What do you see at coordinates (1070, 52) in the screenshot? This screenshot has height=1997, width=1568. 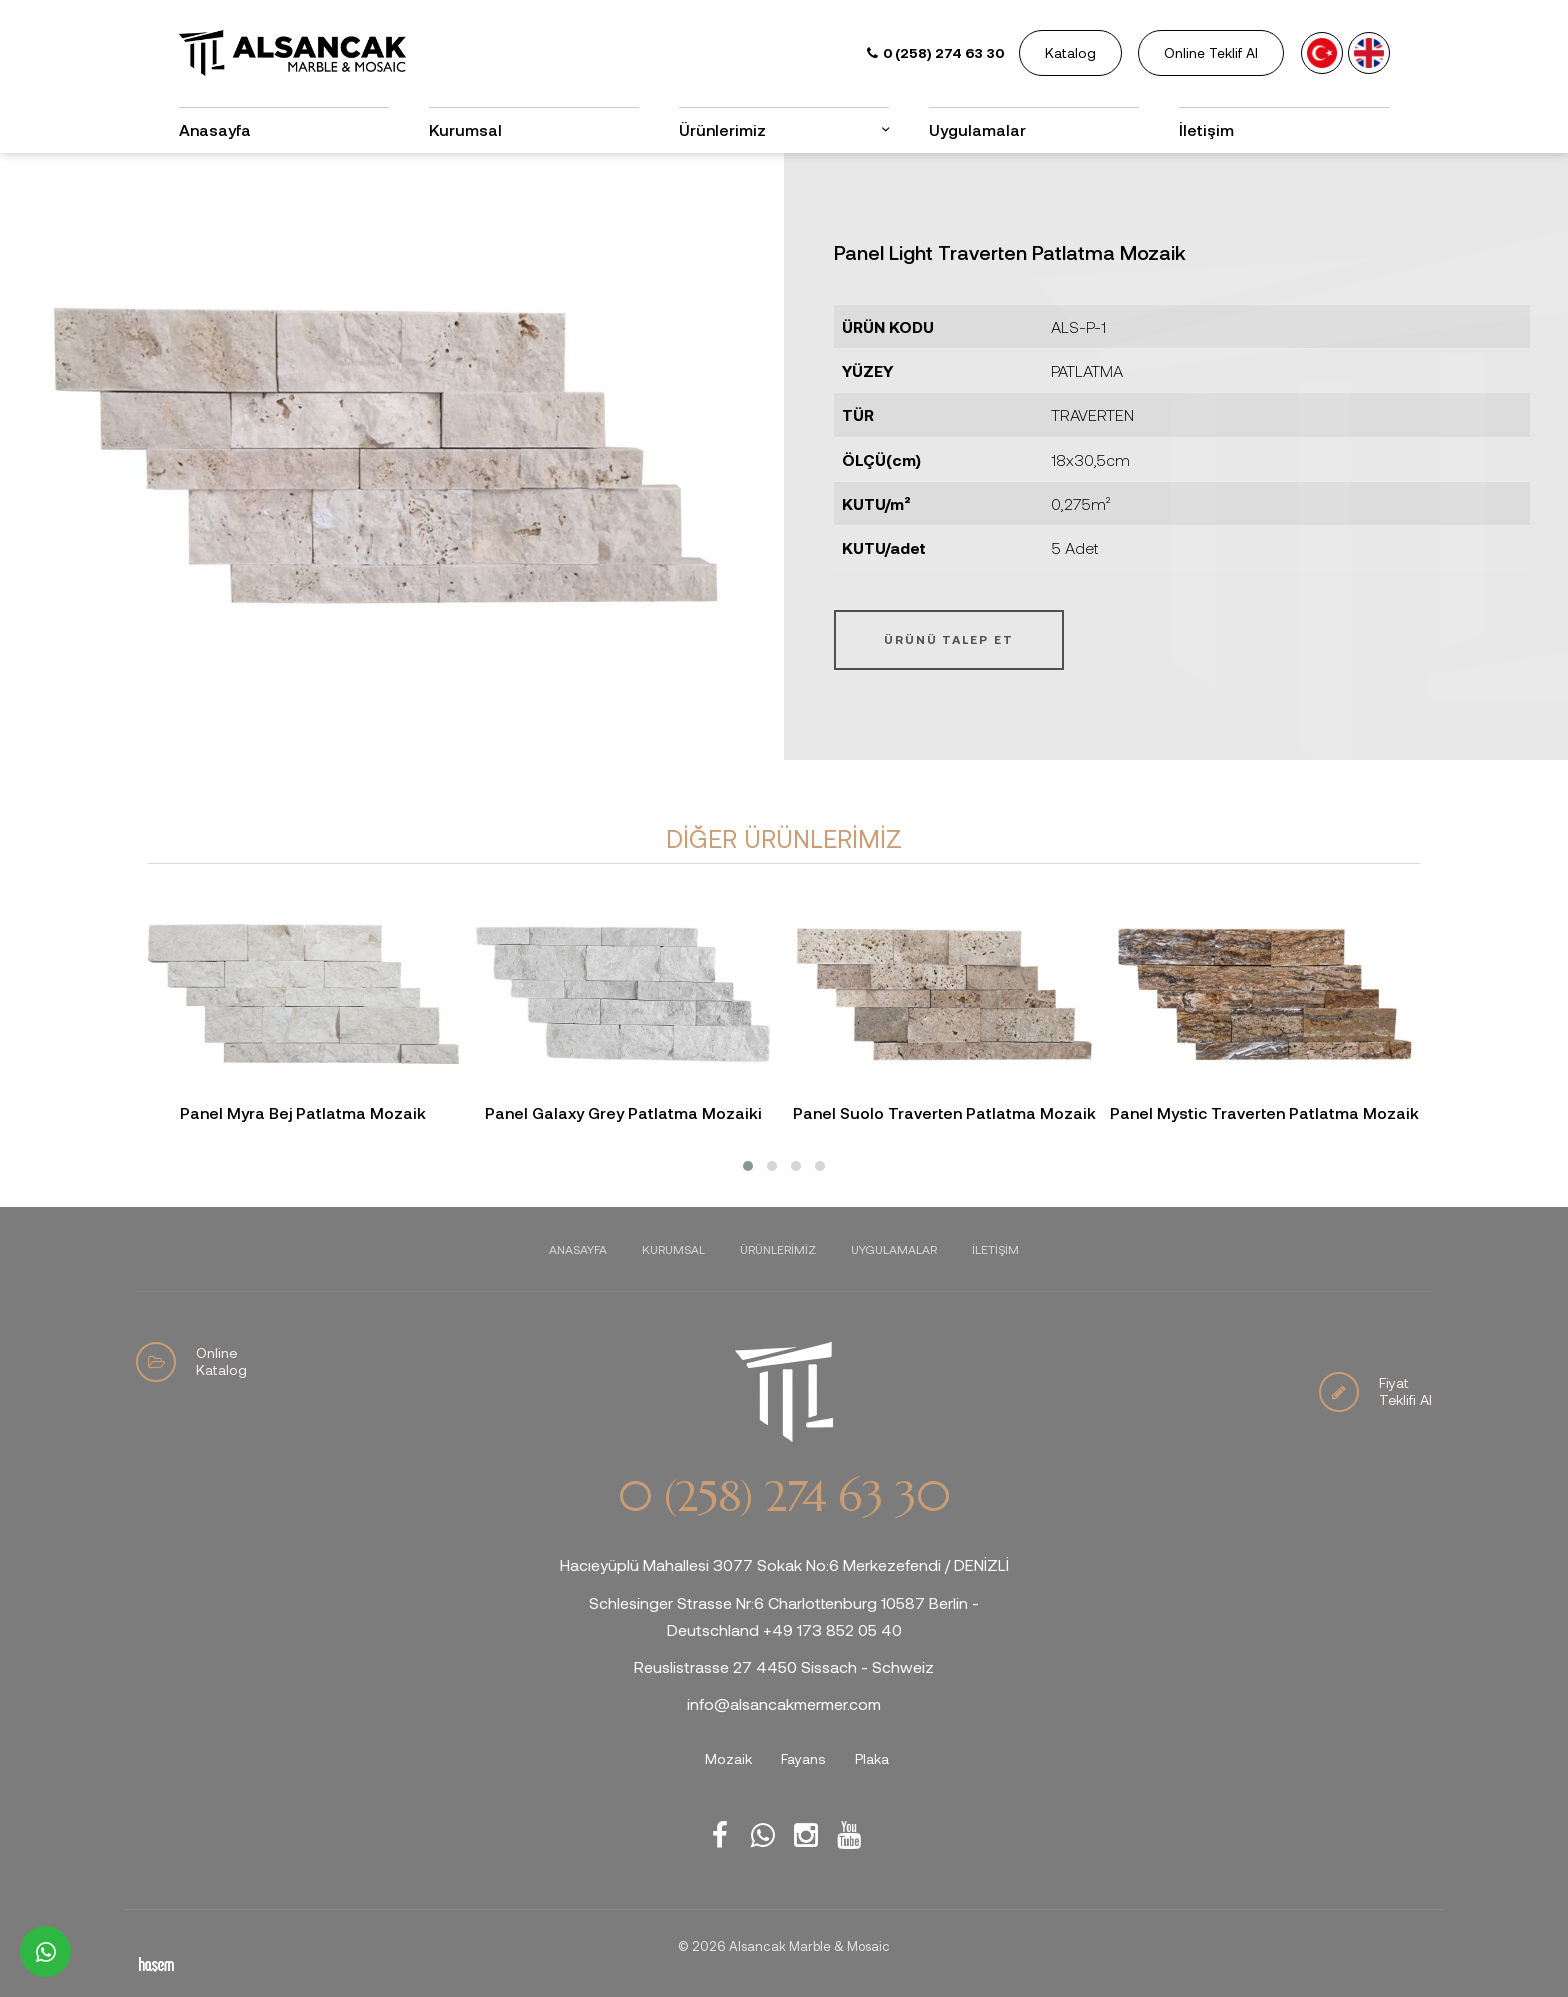 I see `Katalog` at bounding box center [1070, 52].